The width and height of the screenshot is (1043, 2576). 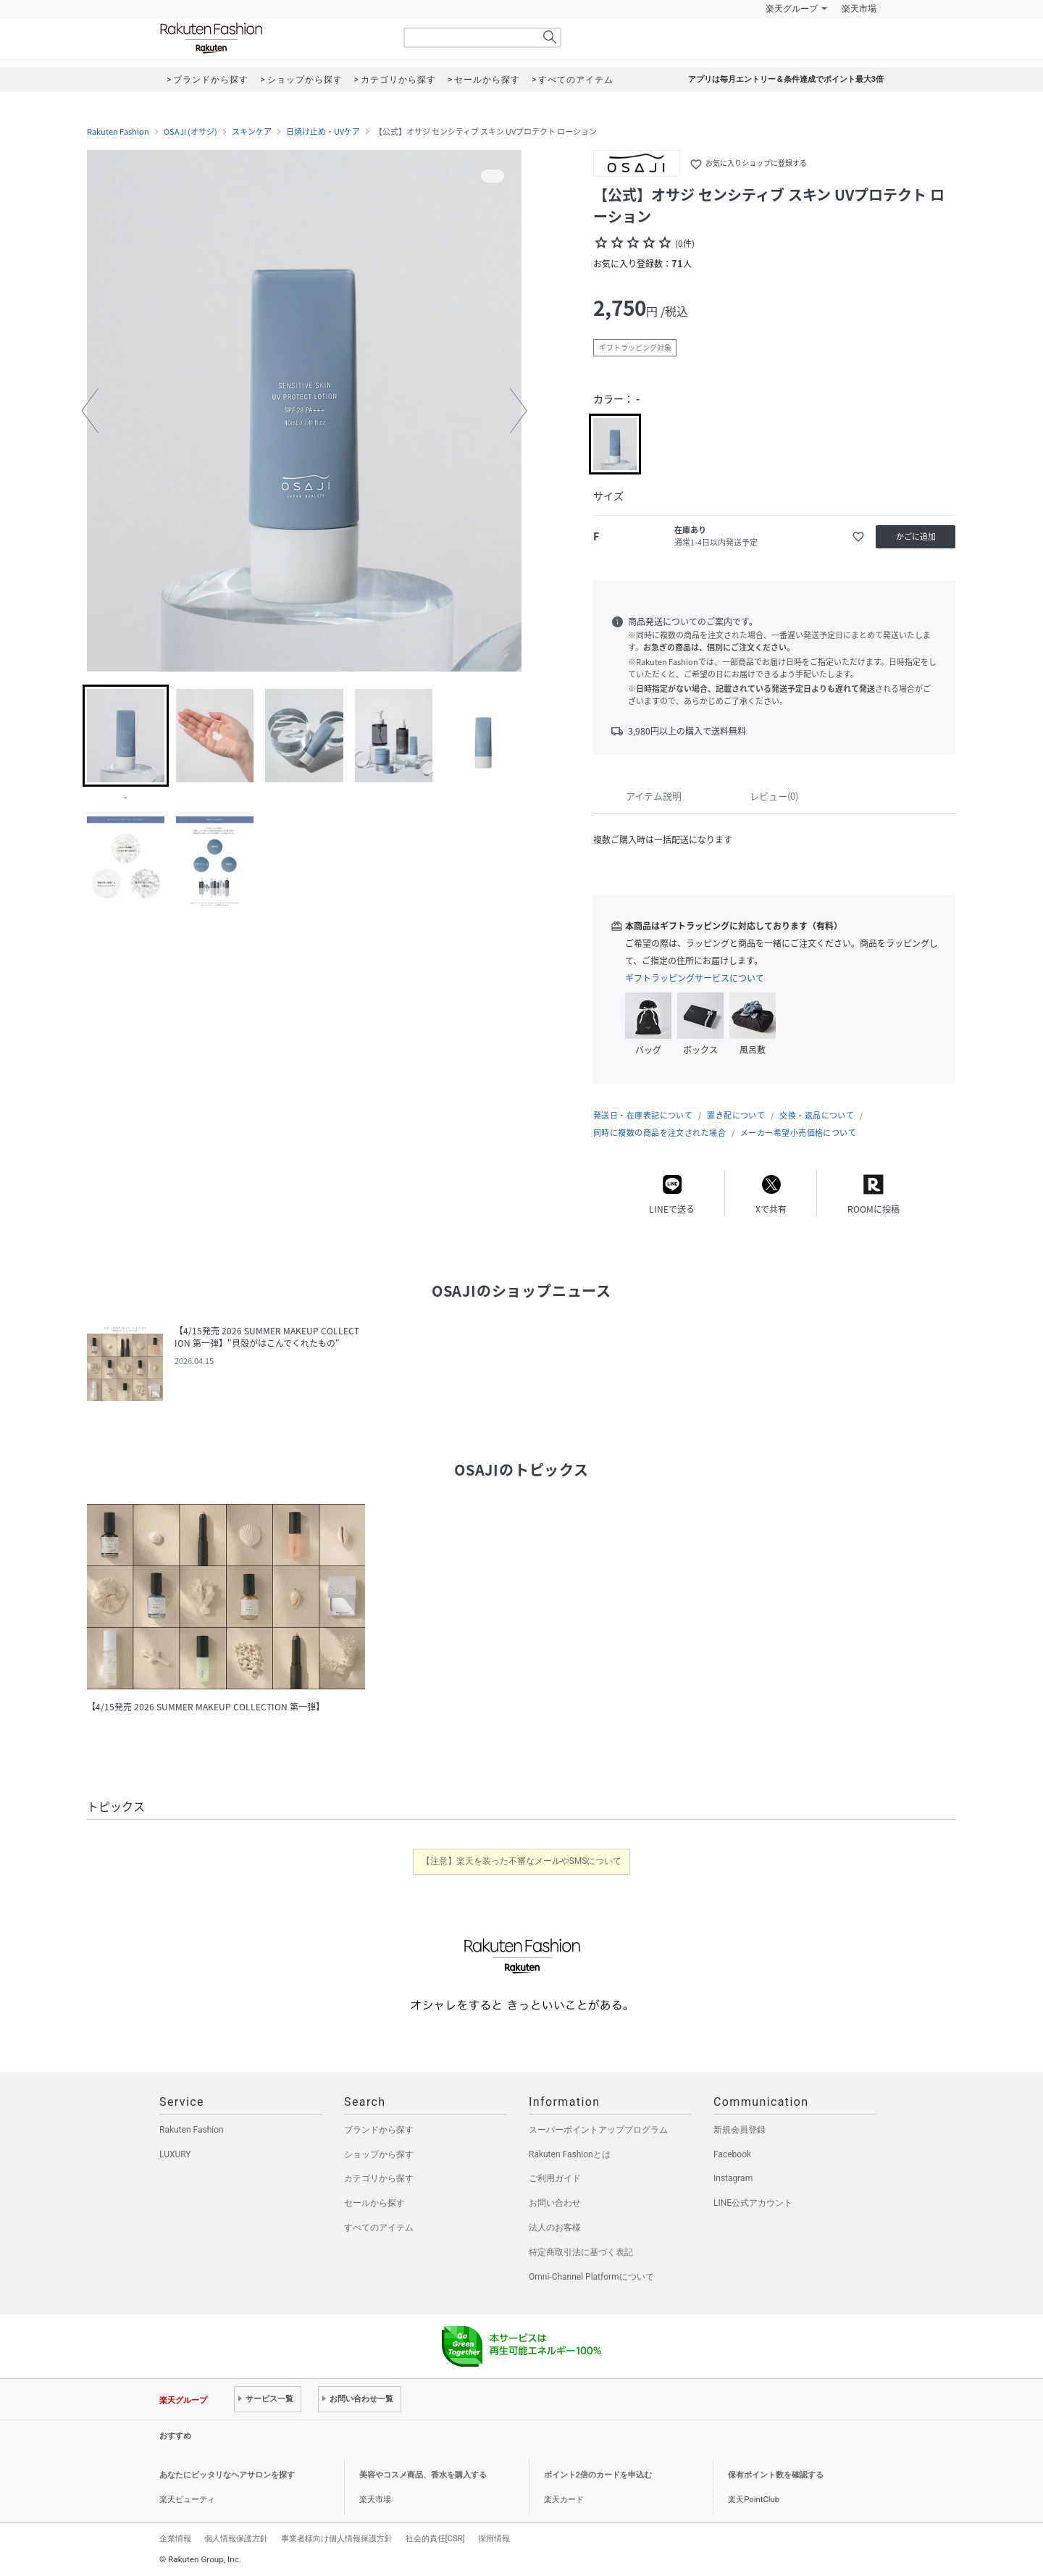 What do you see at coordinates (642, 1115) in the screenshot?
I see `発送日・在庫表記について` at bounding box center [642, 1115].